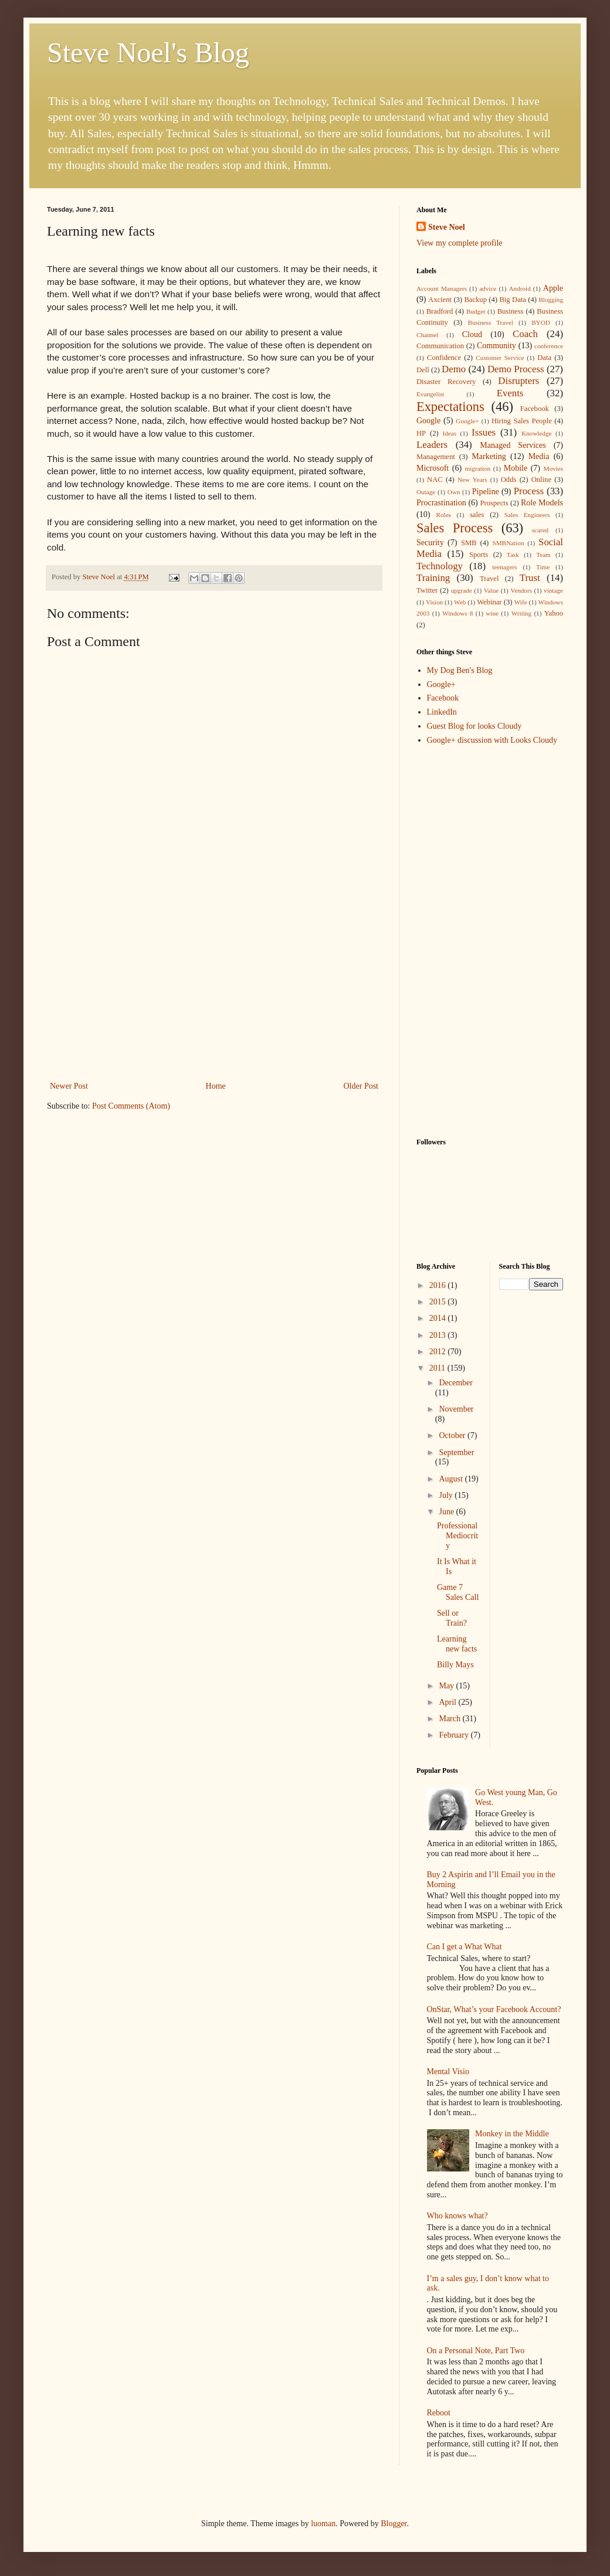 This screenshot has height=2576, width=610. What do you see at coordinates (460, 602) in the screenshot?
I see `Web` at bounding box center [460, 602].